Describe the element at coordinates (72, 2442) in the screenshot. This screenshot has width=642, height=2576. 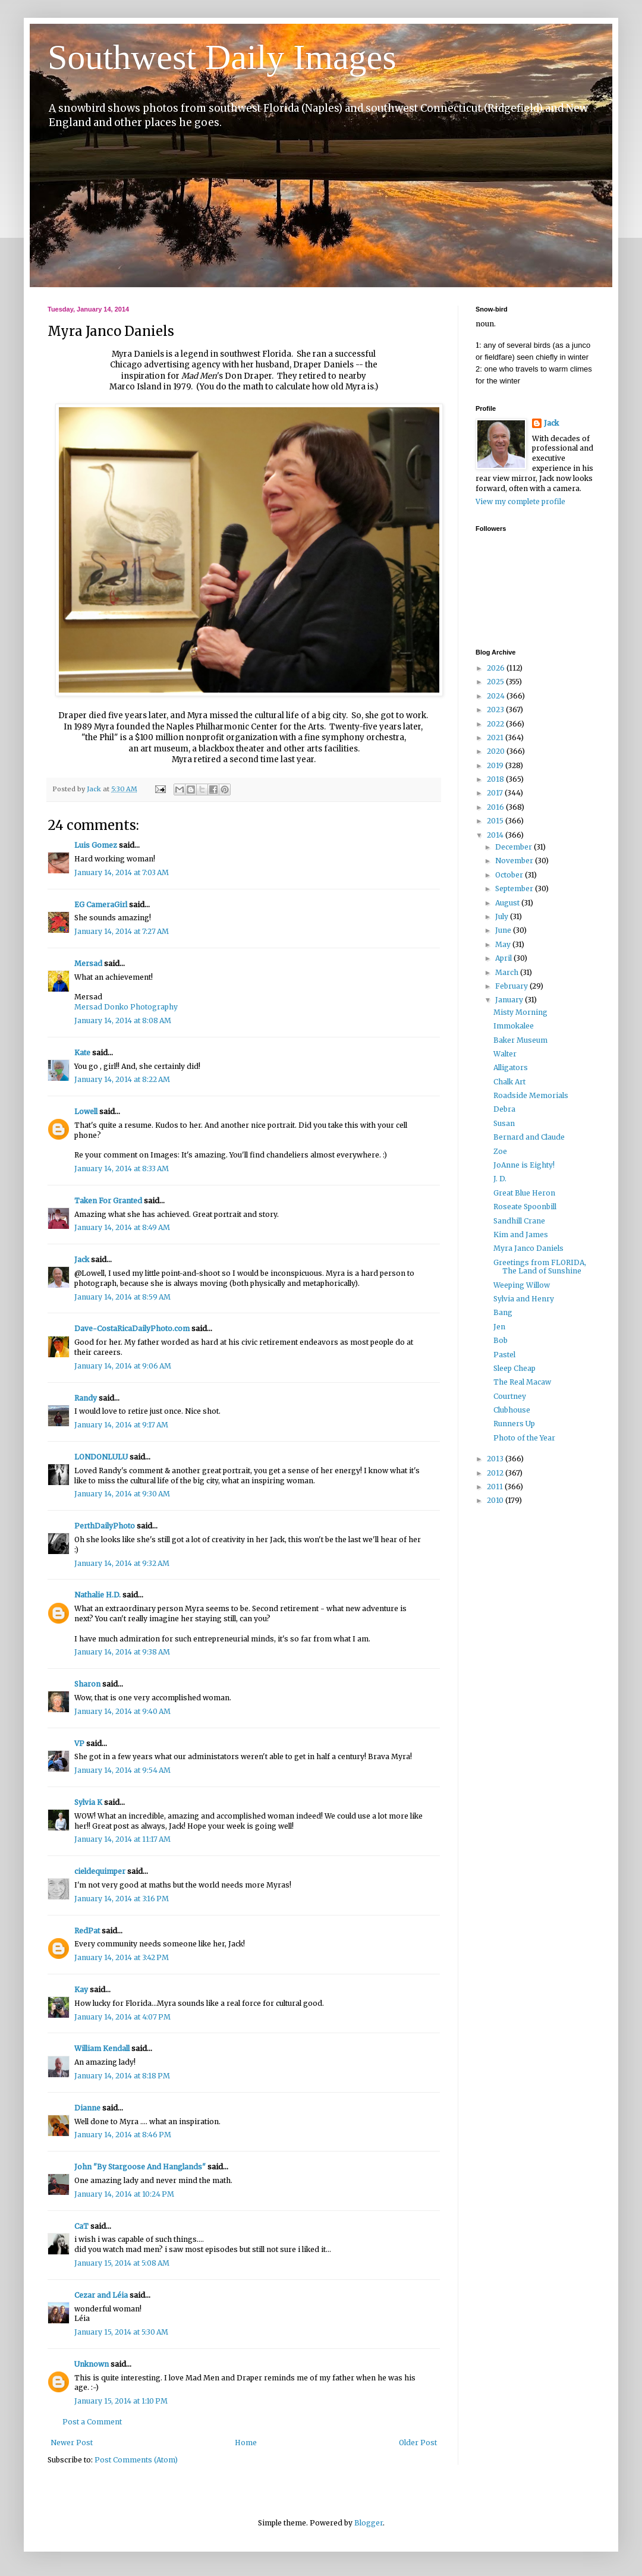
I see `Newer Post` at that location.